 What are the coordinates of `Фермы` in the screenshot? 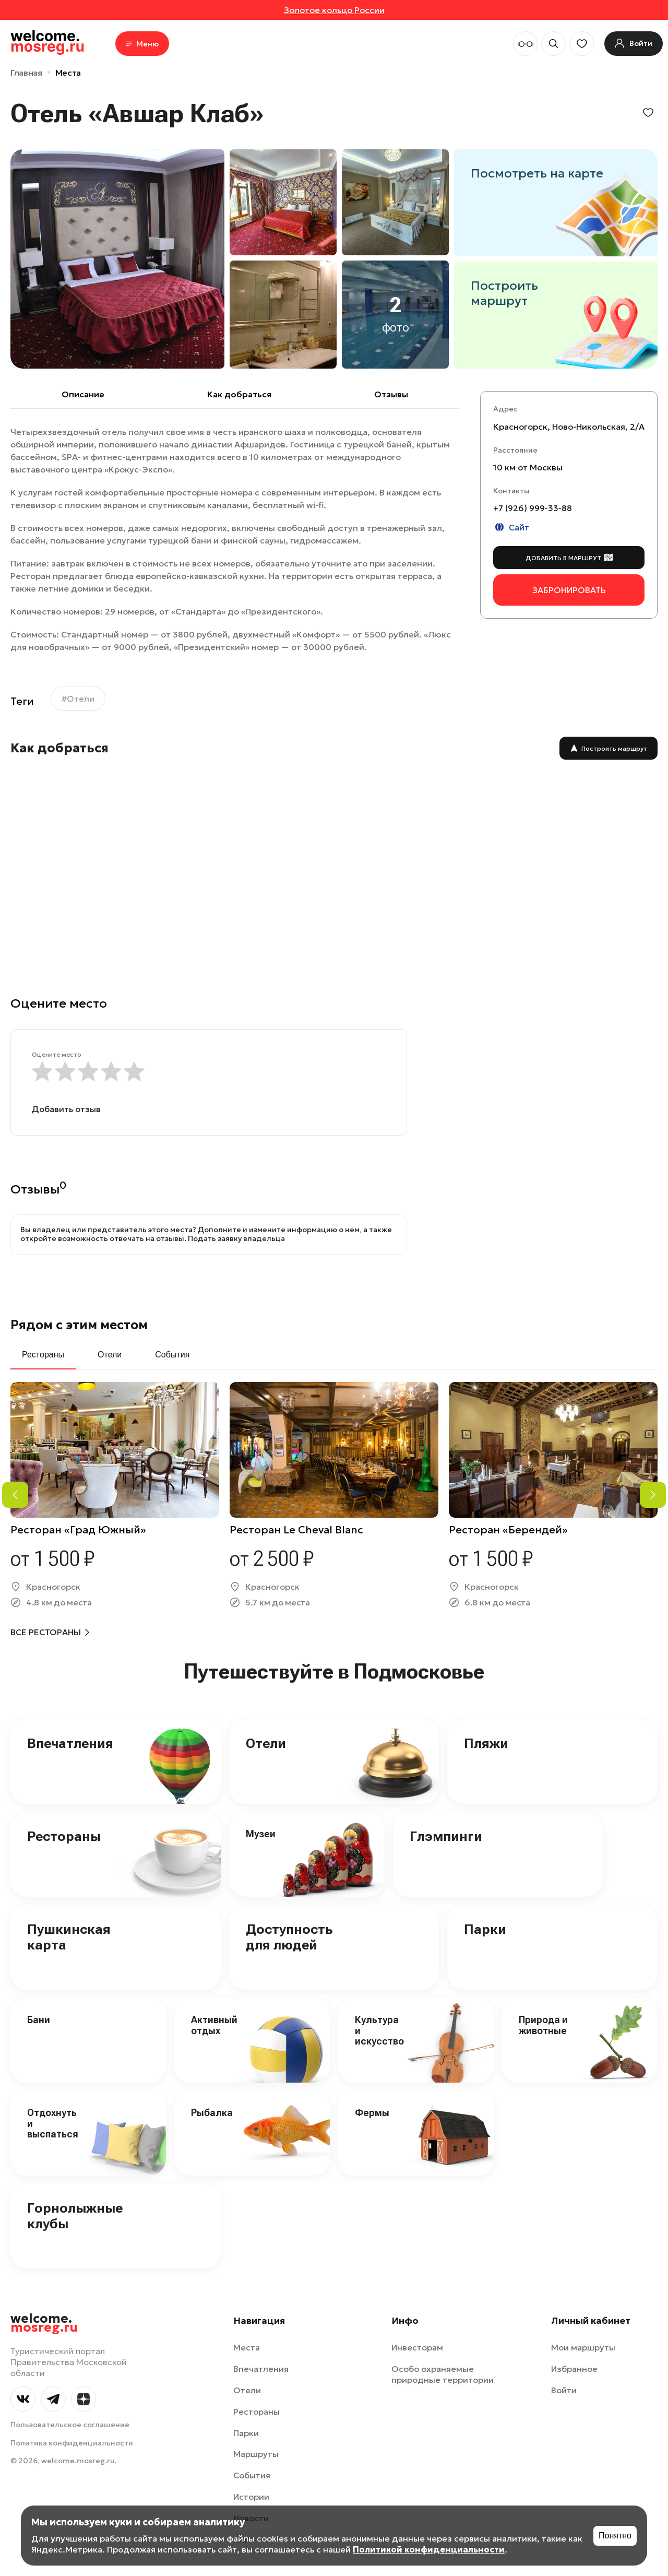 It's located at (372, 2112).